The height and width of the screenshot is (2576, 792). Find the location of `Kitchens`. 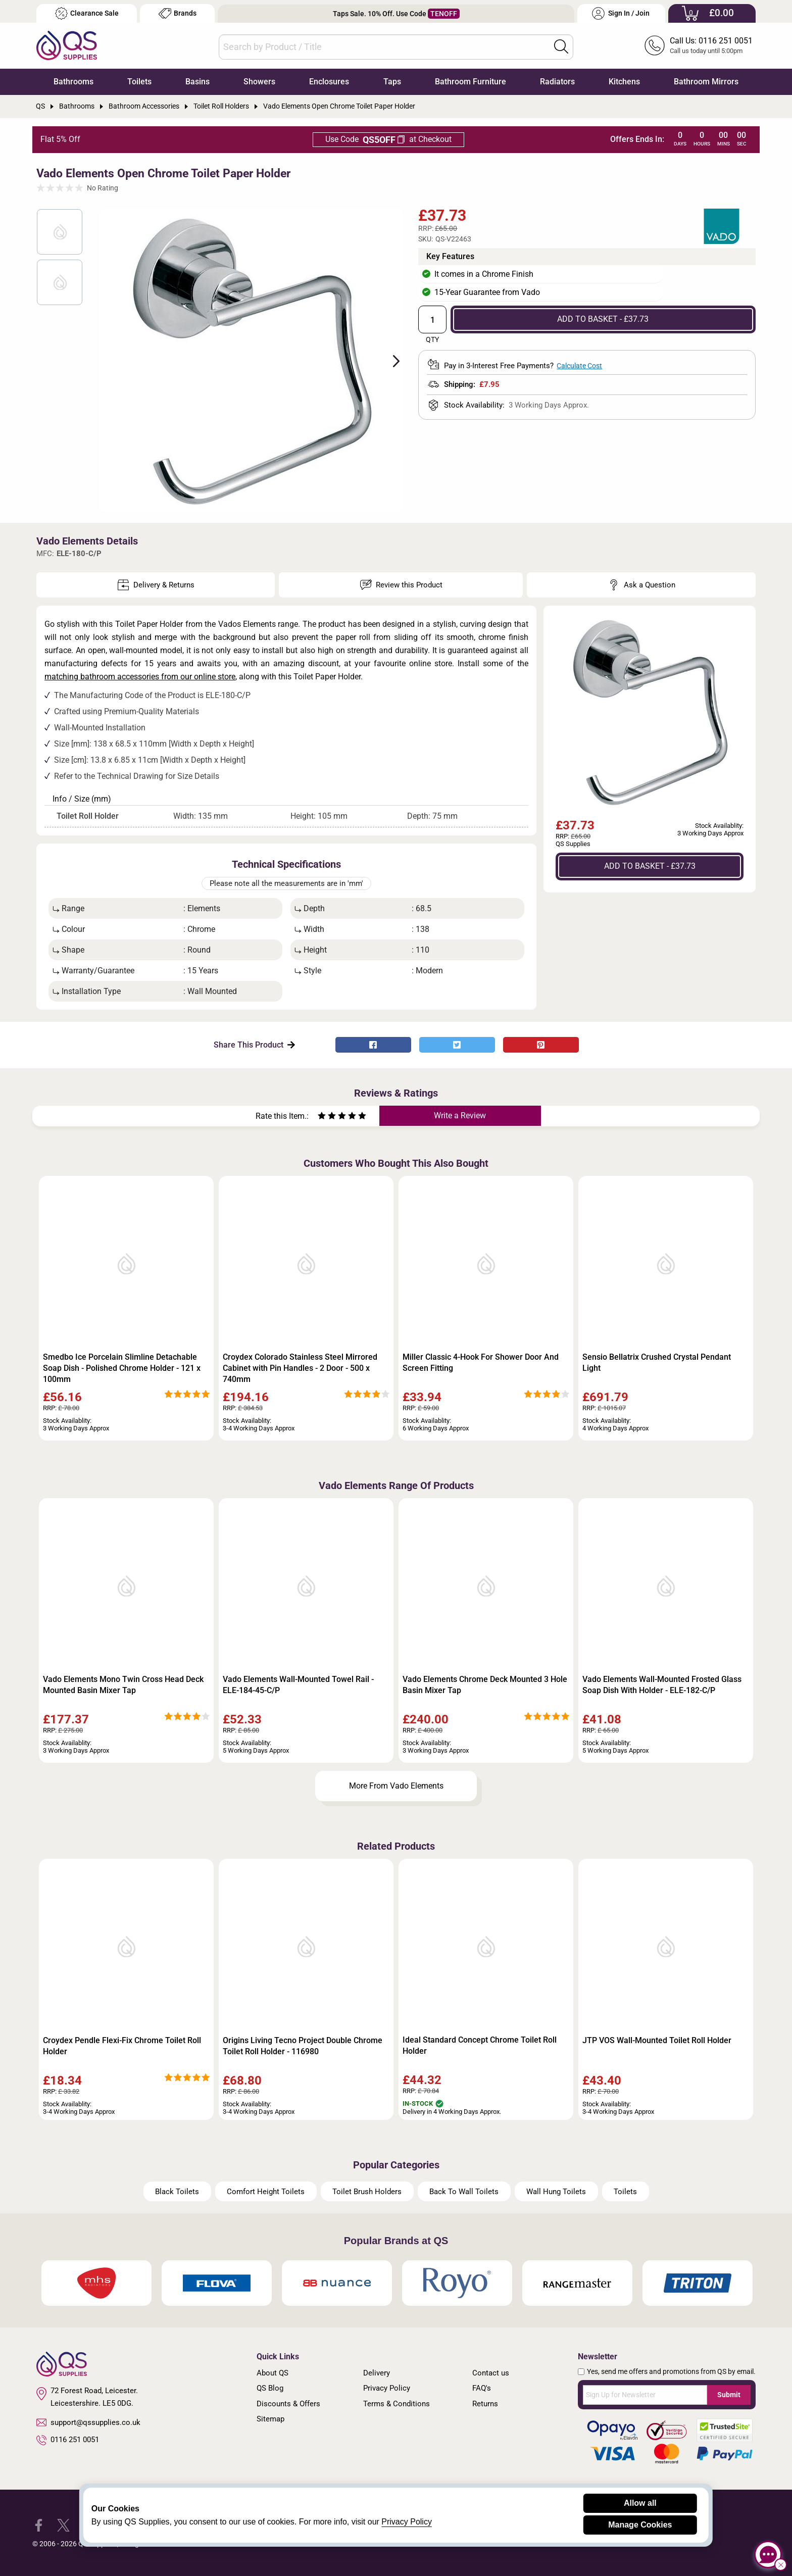

Kitchens is located at coordinates (624, 81).